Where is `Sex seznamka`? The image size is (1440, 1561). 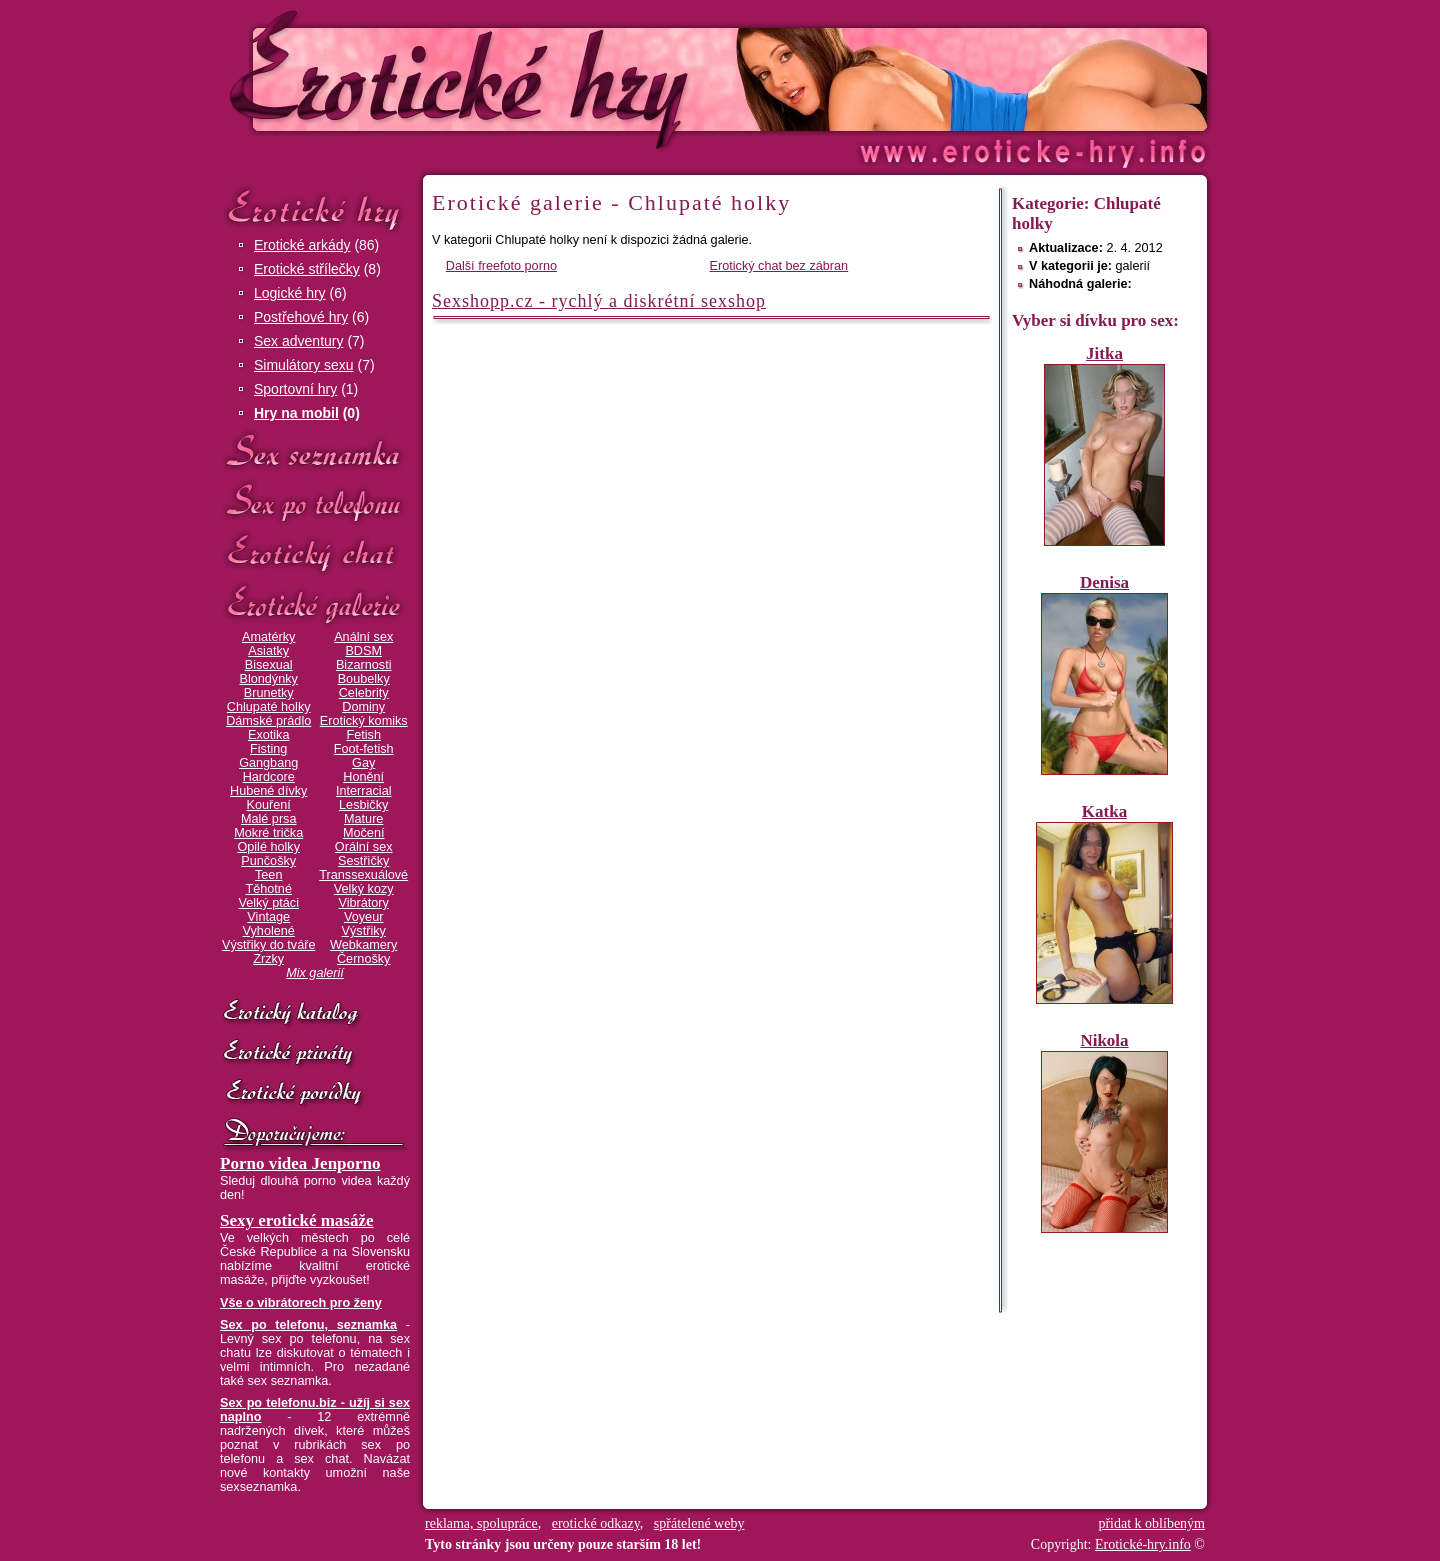
Sex seznamka is located at coordinates (315, 451).